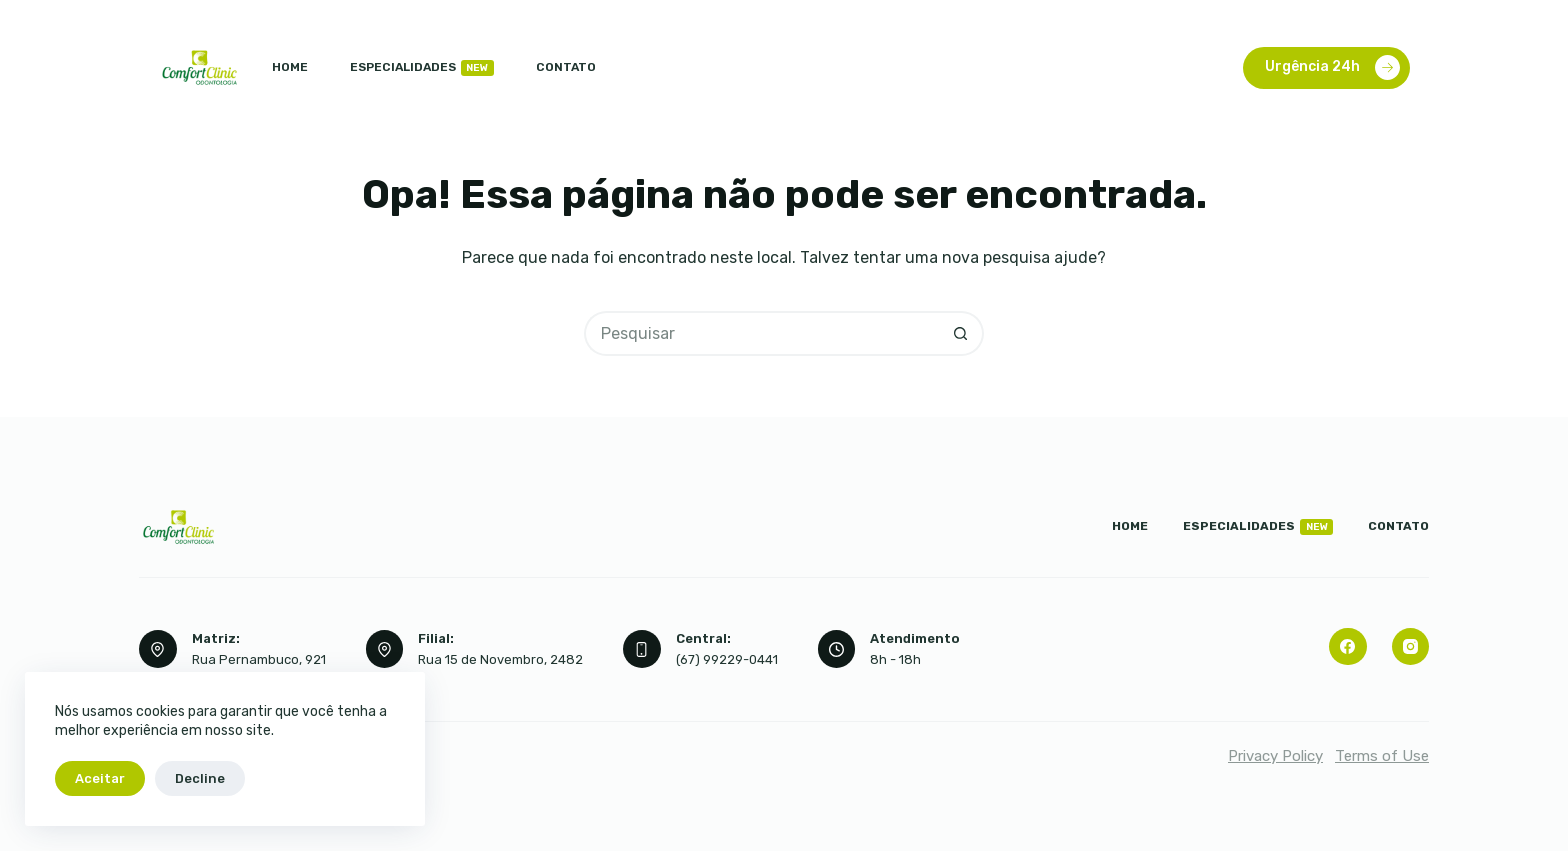  What do you see at coordinates (566, 67) in the screenshot?
I see `Contato` at bounding box center [566, 67].